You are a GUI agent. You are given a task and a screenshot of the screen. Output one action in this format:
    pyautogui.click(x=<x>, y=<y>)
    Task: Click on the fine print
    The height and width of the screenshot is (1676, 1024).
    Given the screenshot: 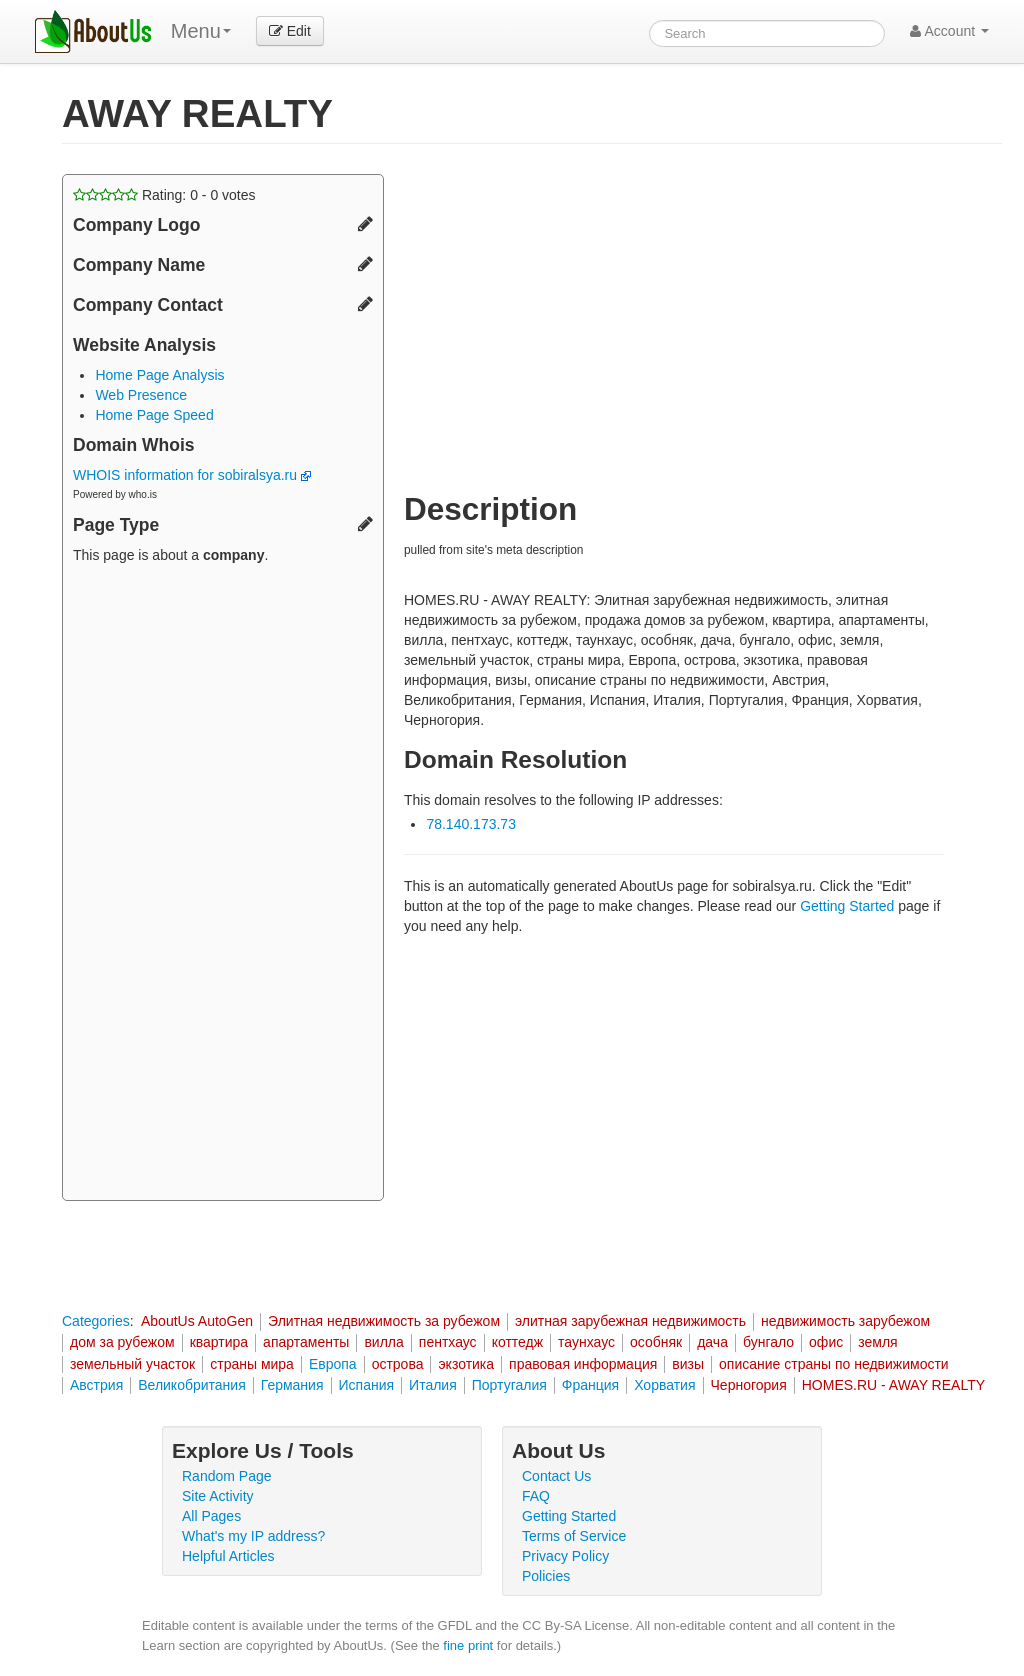 What is the action you would take?
    pyautogui.click(x=468, y=1645)
    